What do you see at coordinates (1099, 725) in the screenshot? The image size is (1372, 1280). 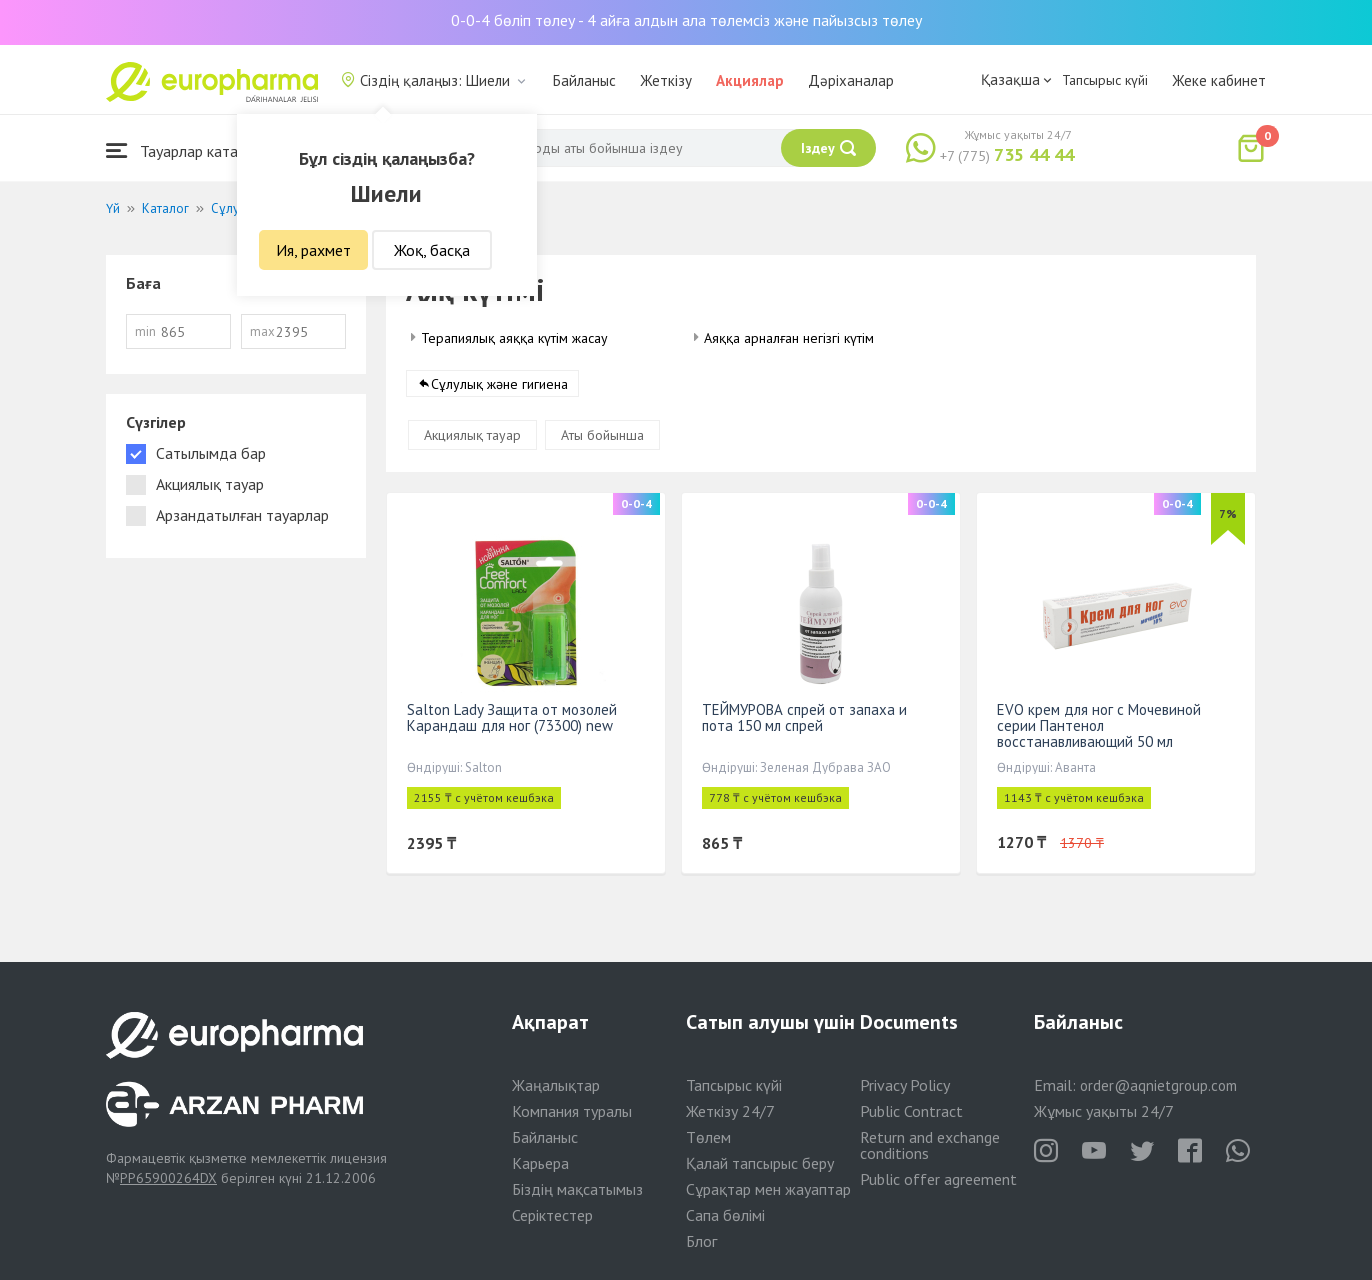 I see `EVO крем для ног с Мочевиной серии Пантенол восстанавливающий 50 мл` at bounding box center [1099, 725].